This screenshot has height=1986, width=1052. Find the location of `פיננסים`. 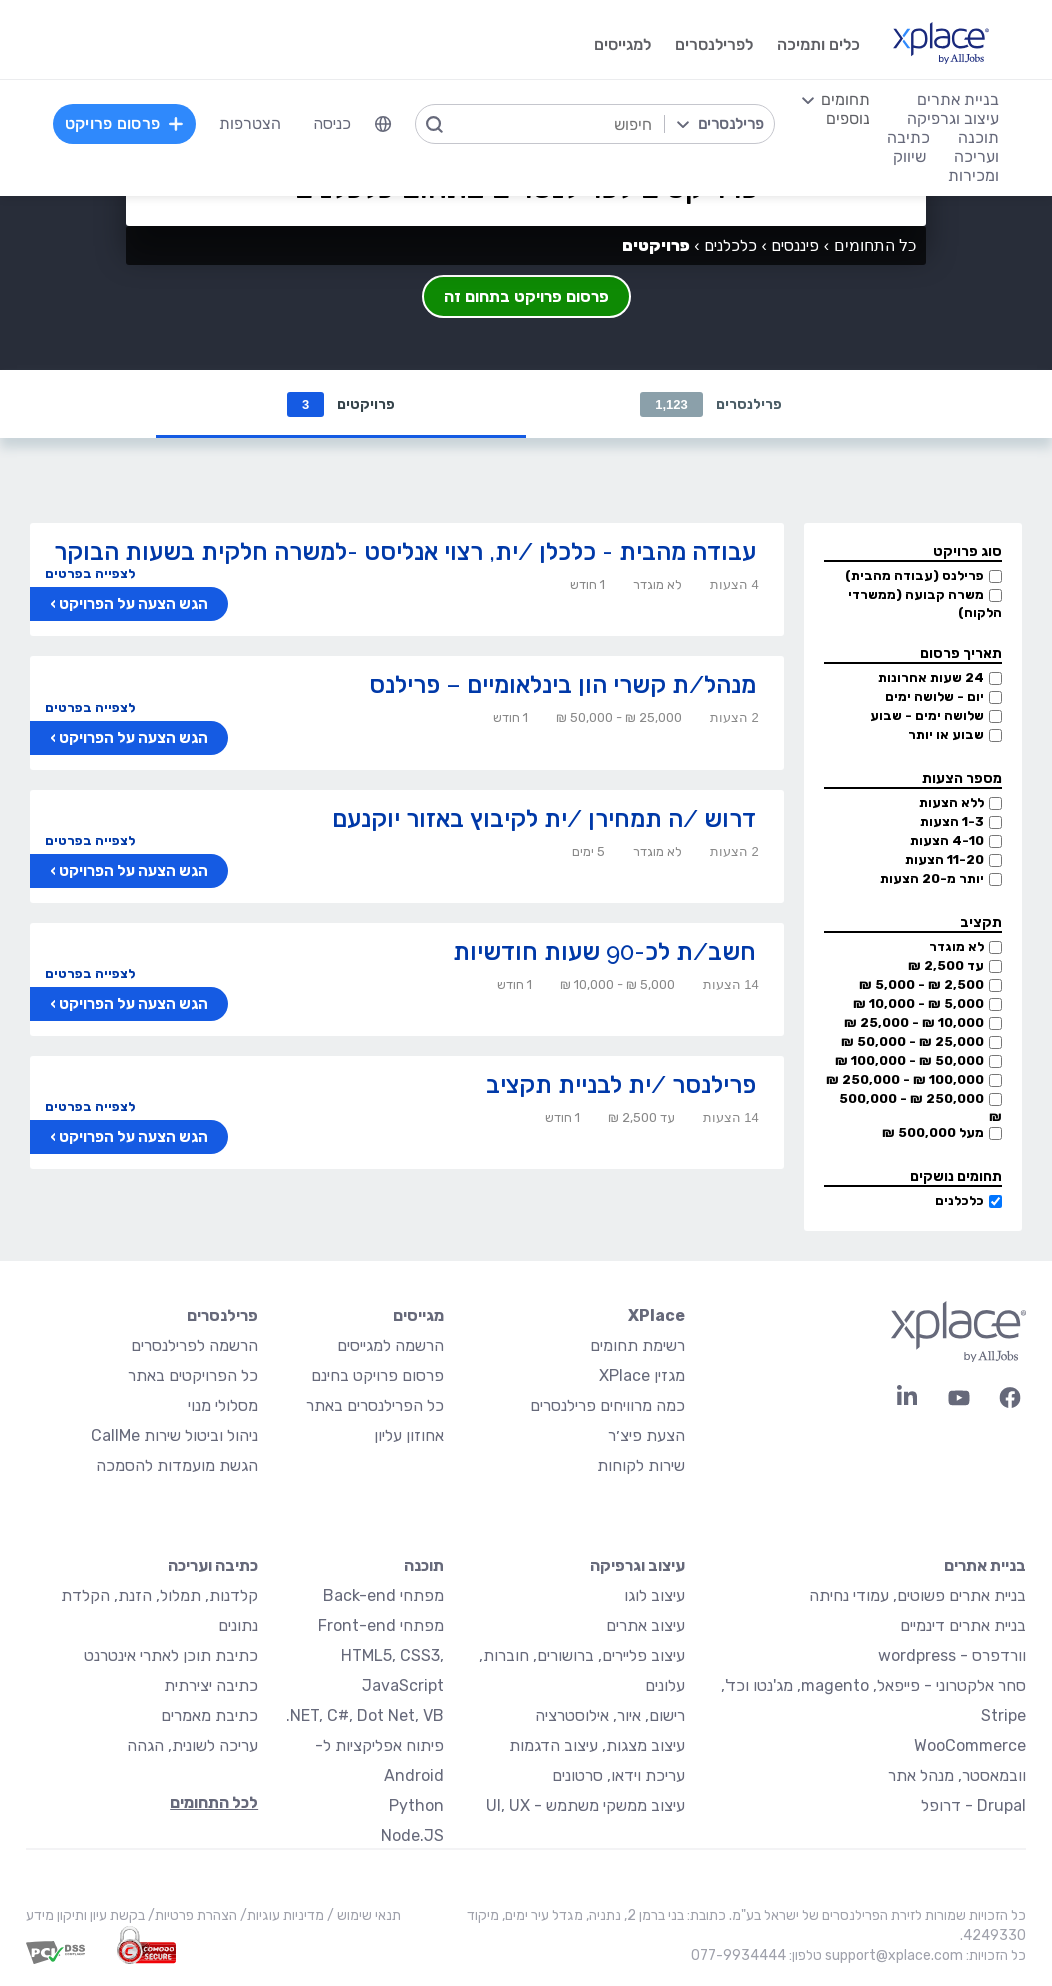

פיננסים is located at coordinates (795, 245).